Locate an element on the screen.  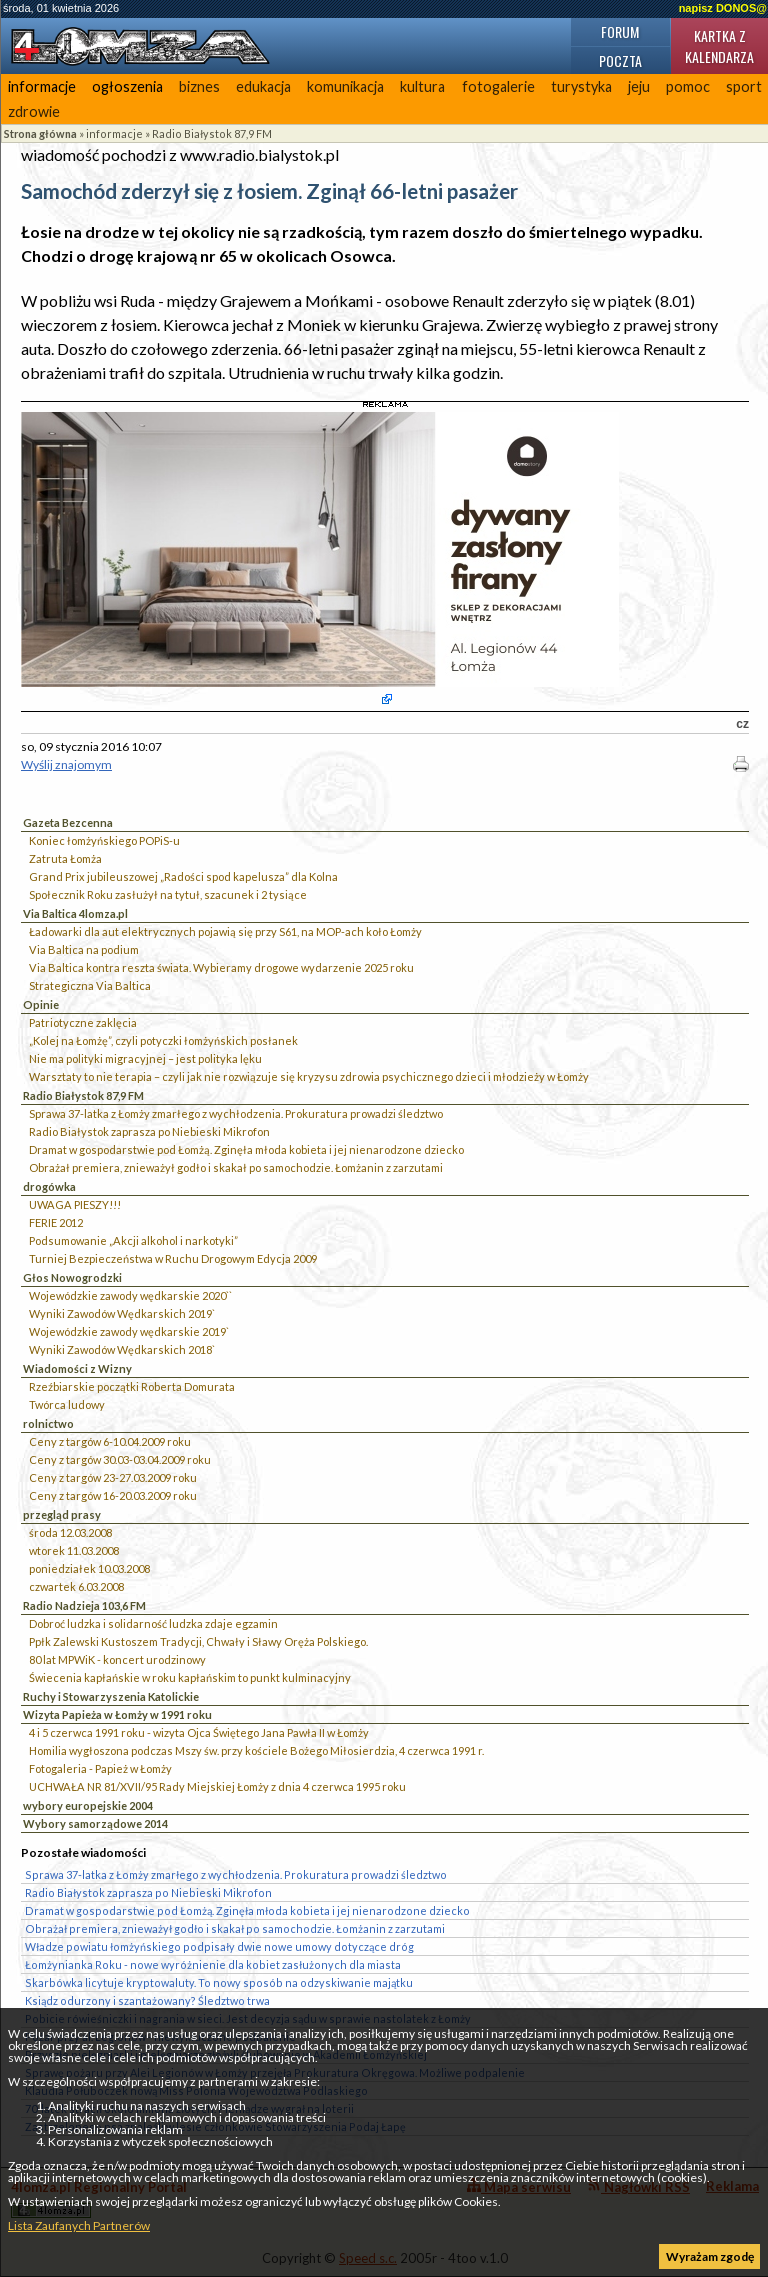
Koniec łomżyńskiego POPiS-u is located at coordinates (104, 840).